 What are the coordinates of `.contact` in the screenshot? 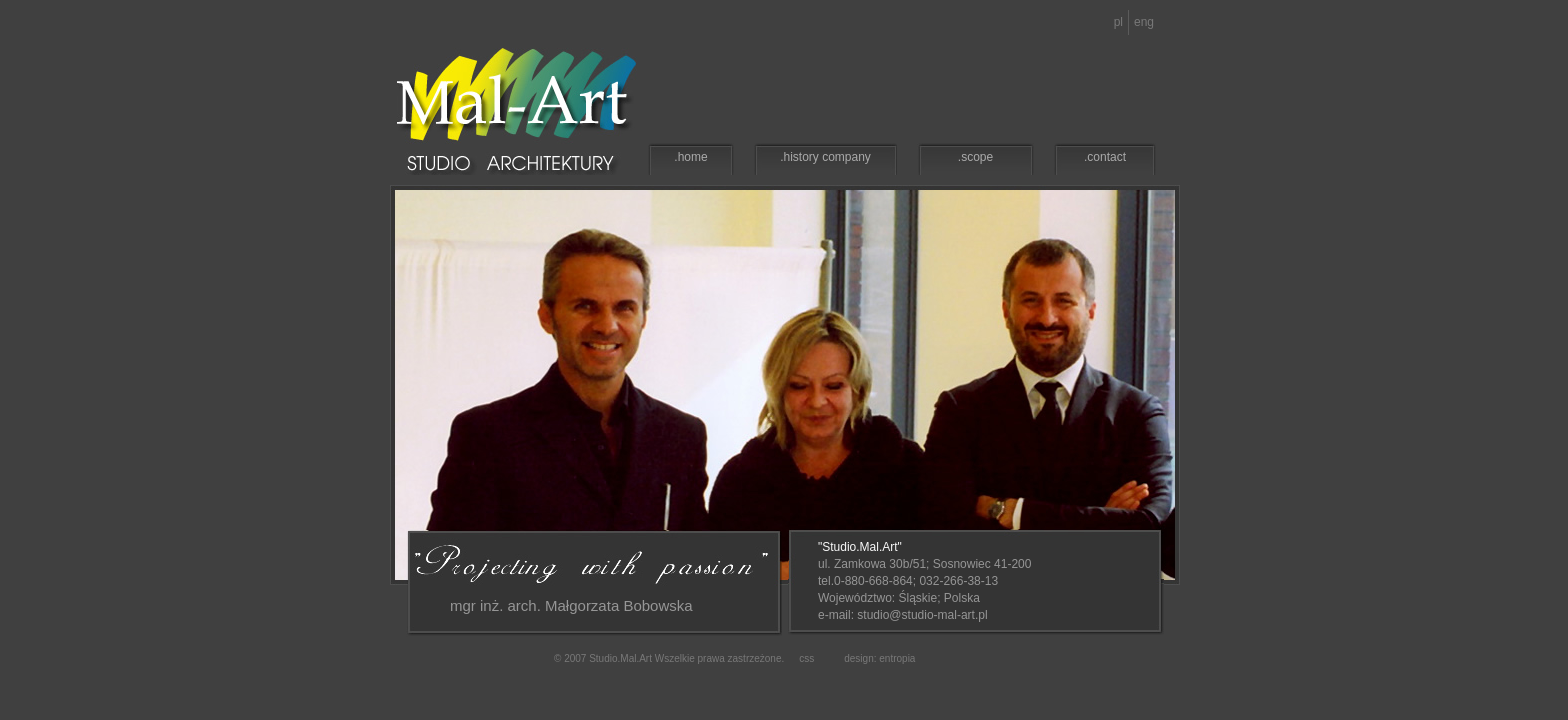 It's located at (1105, 157).